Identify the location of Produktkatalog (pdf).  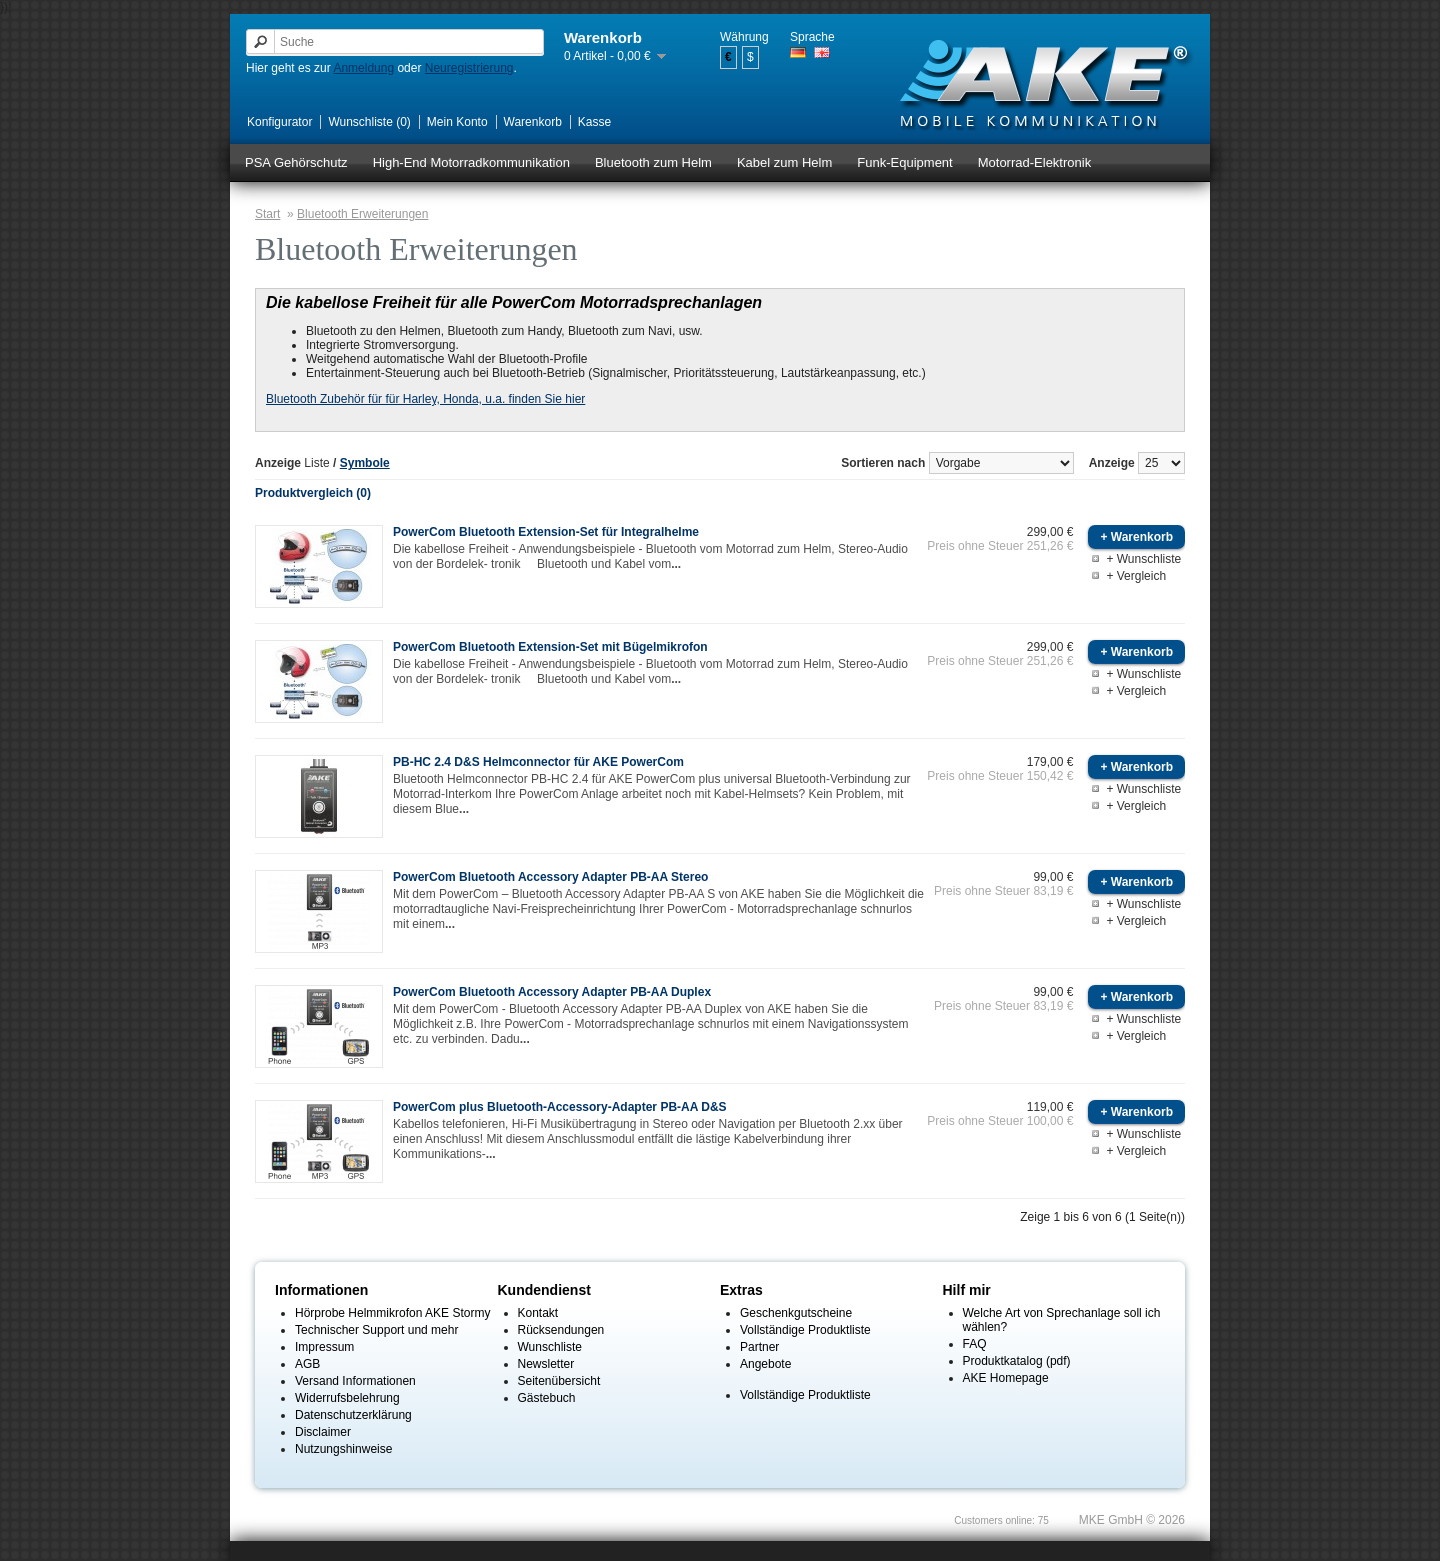
(1017, 1361).